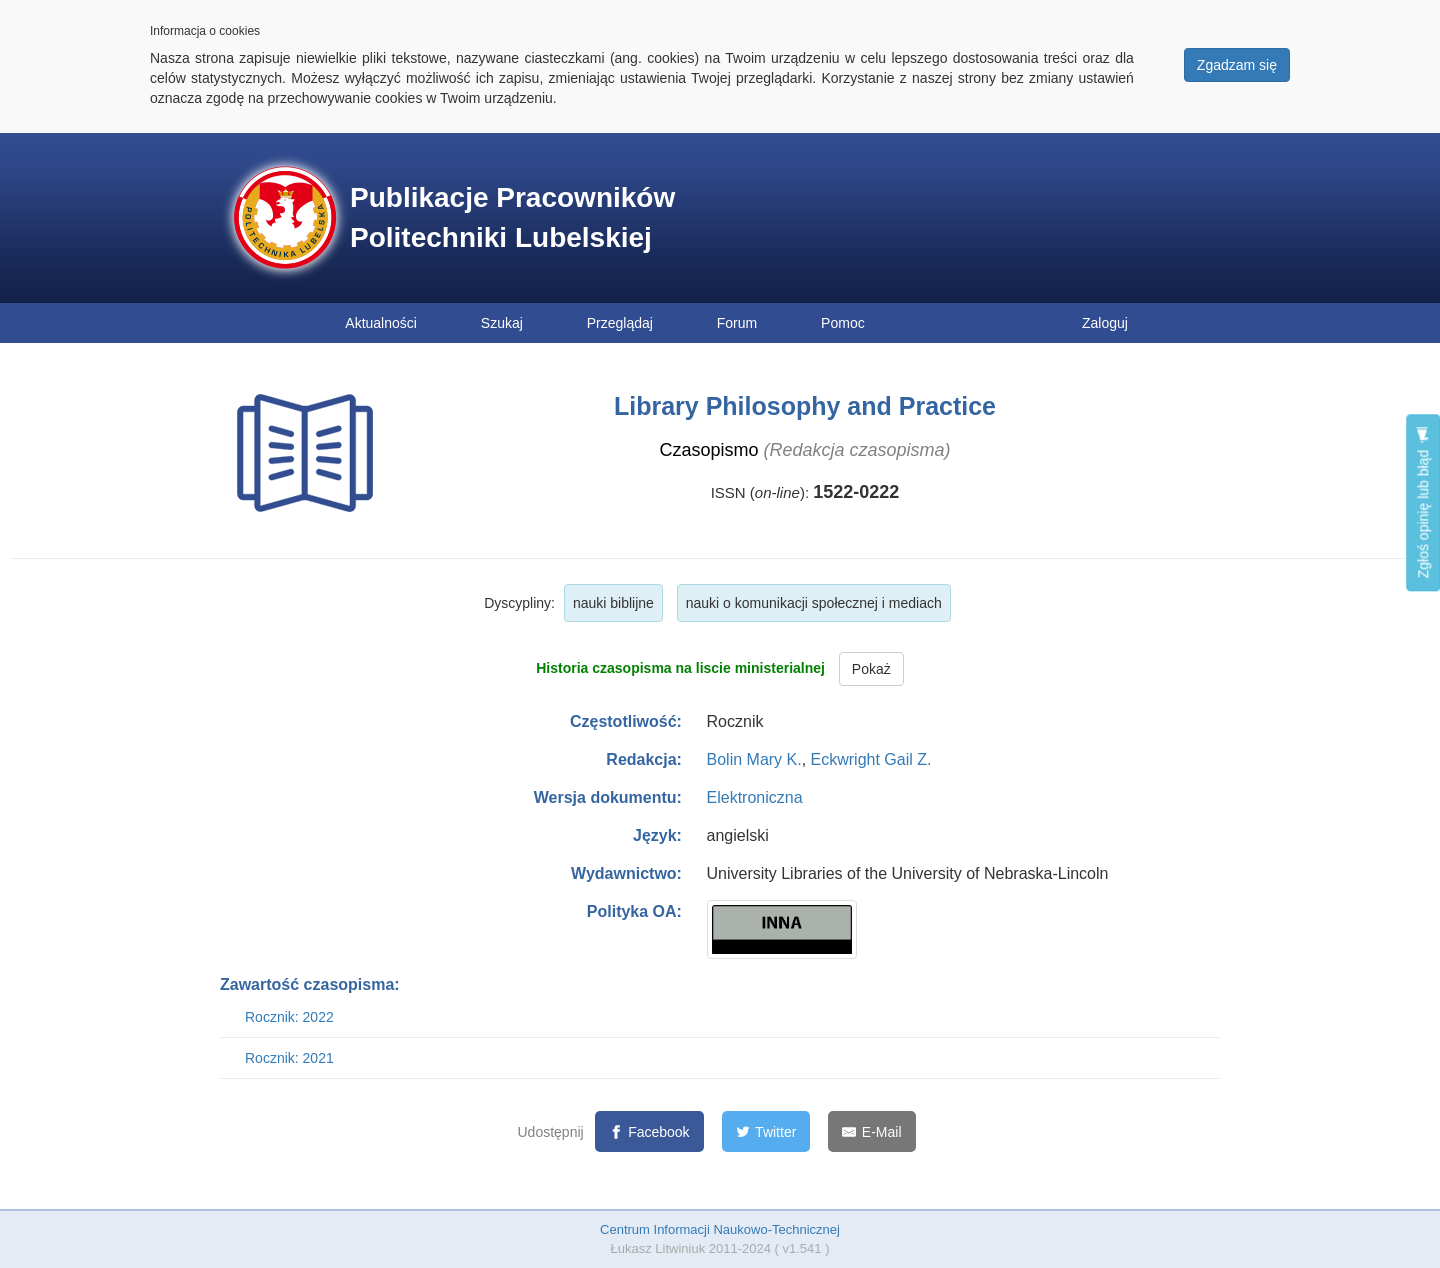 Image resolution: width=1440 pixels, height=1268 pixels. I want to click on Bolin Mary K., so click(754, 759).